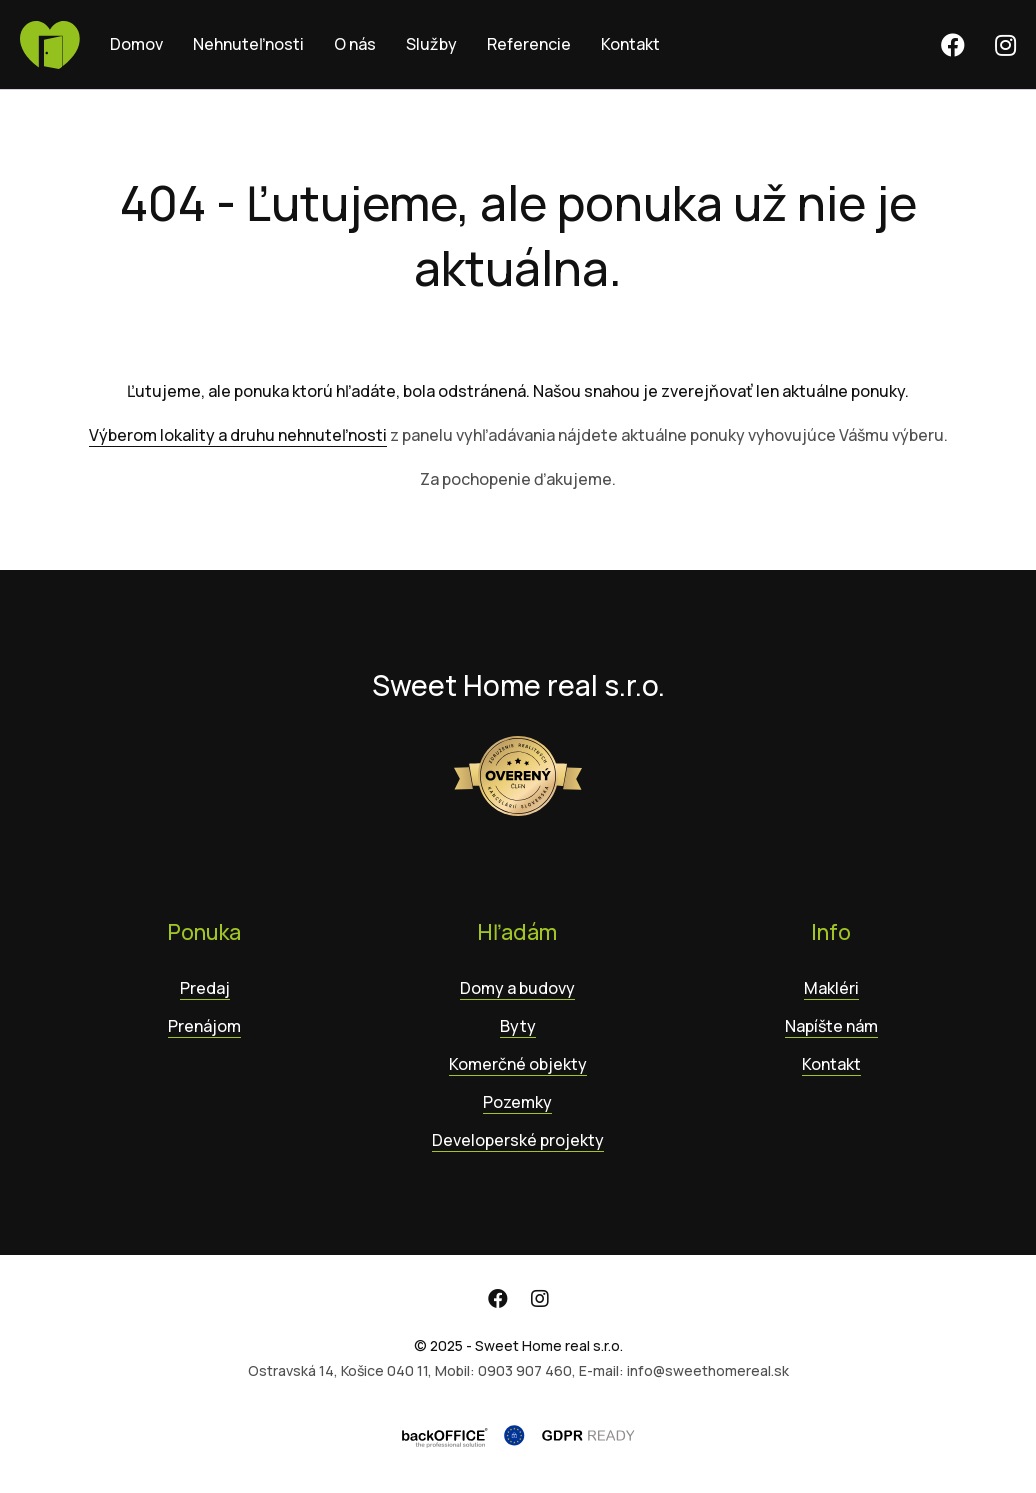  I want to click on Domy a budovy, so click(517, 988).